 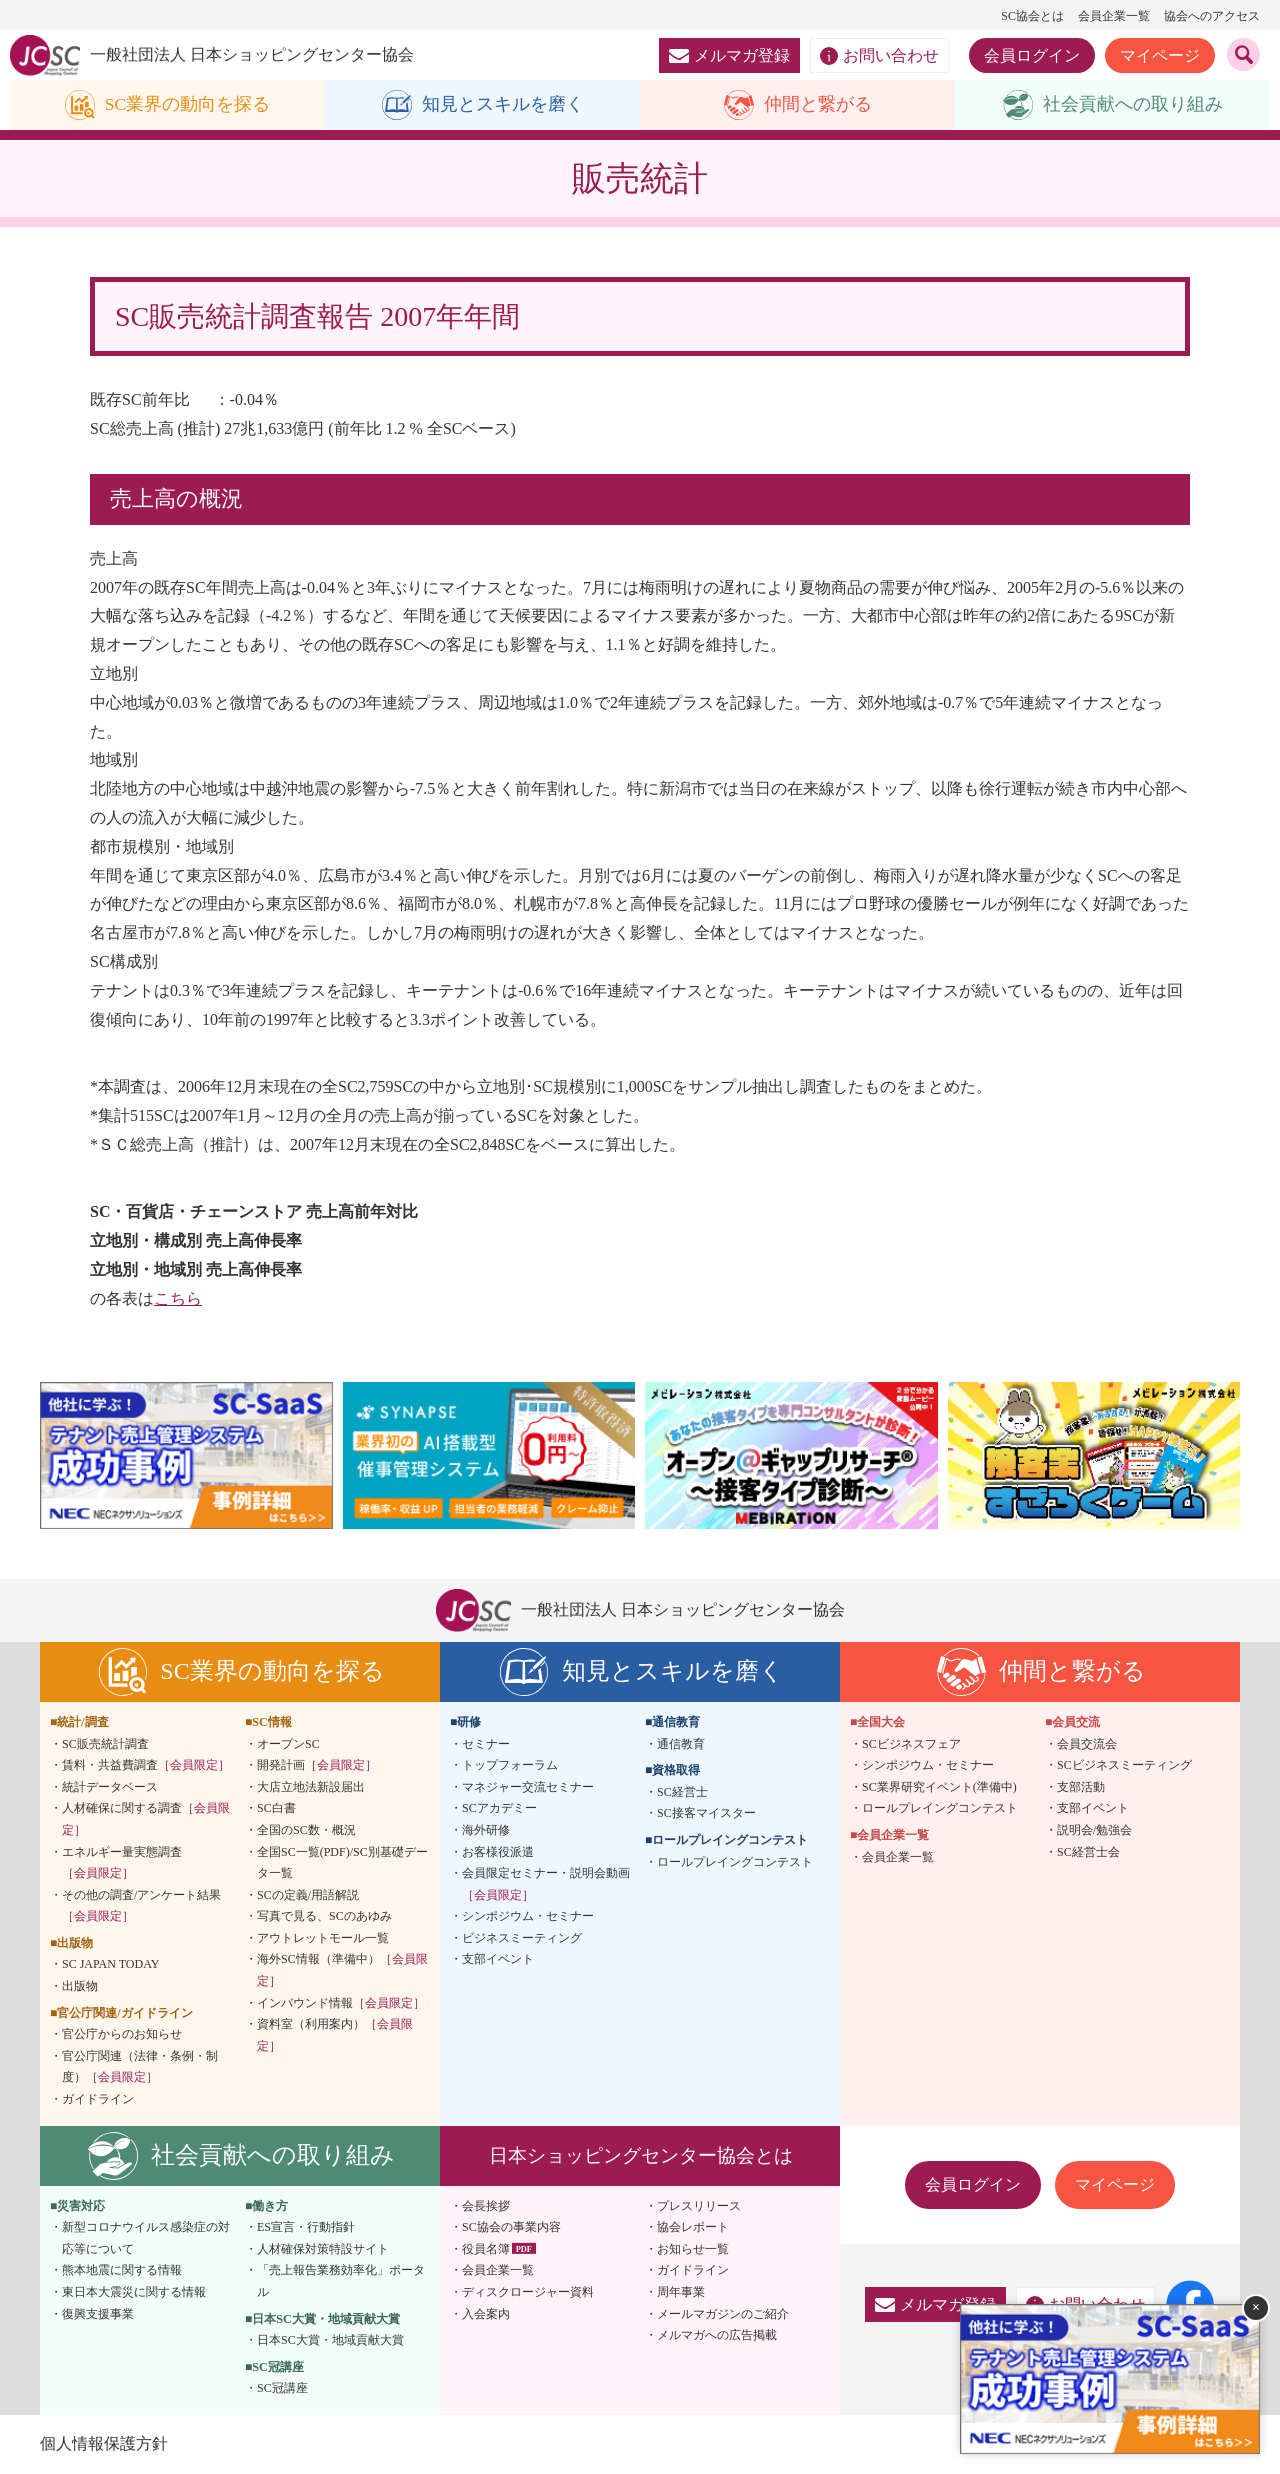 What do you see at coordinates (510, 1766) in the screenshot?
I see `トップフォーラム` at bounding box center [510, 1766].